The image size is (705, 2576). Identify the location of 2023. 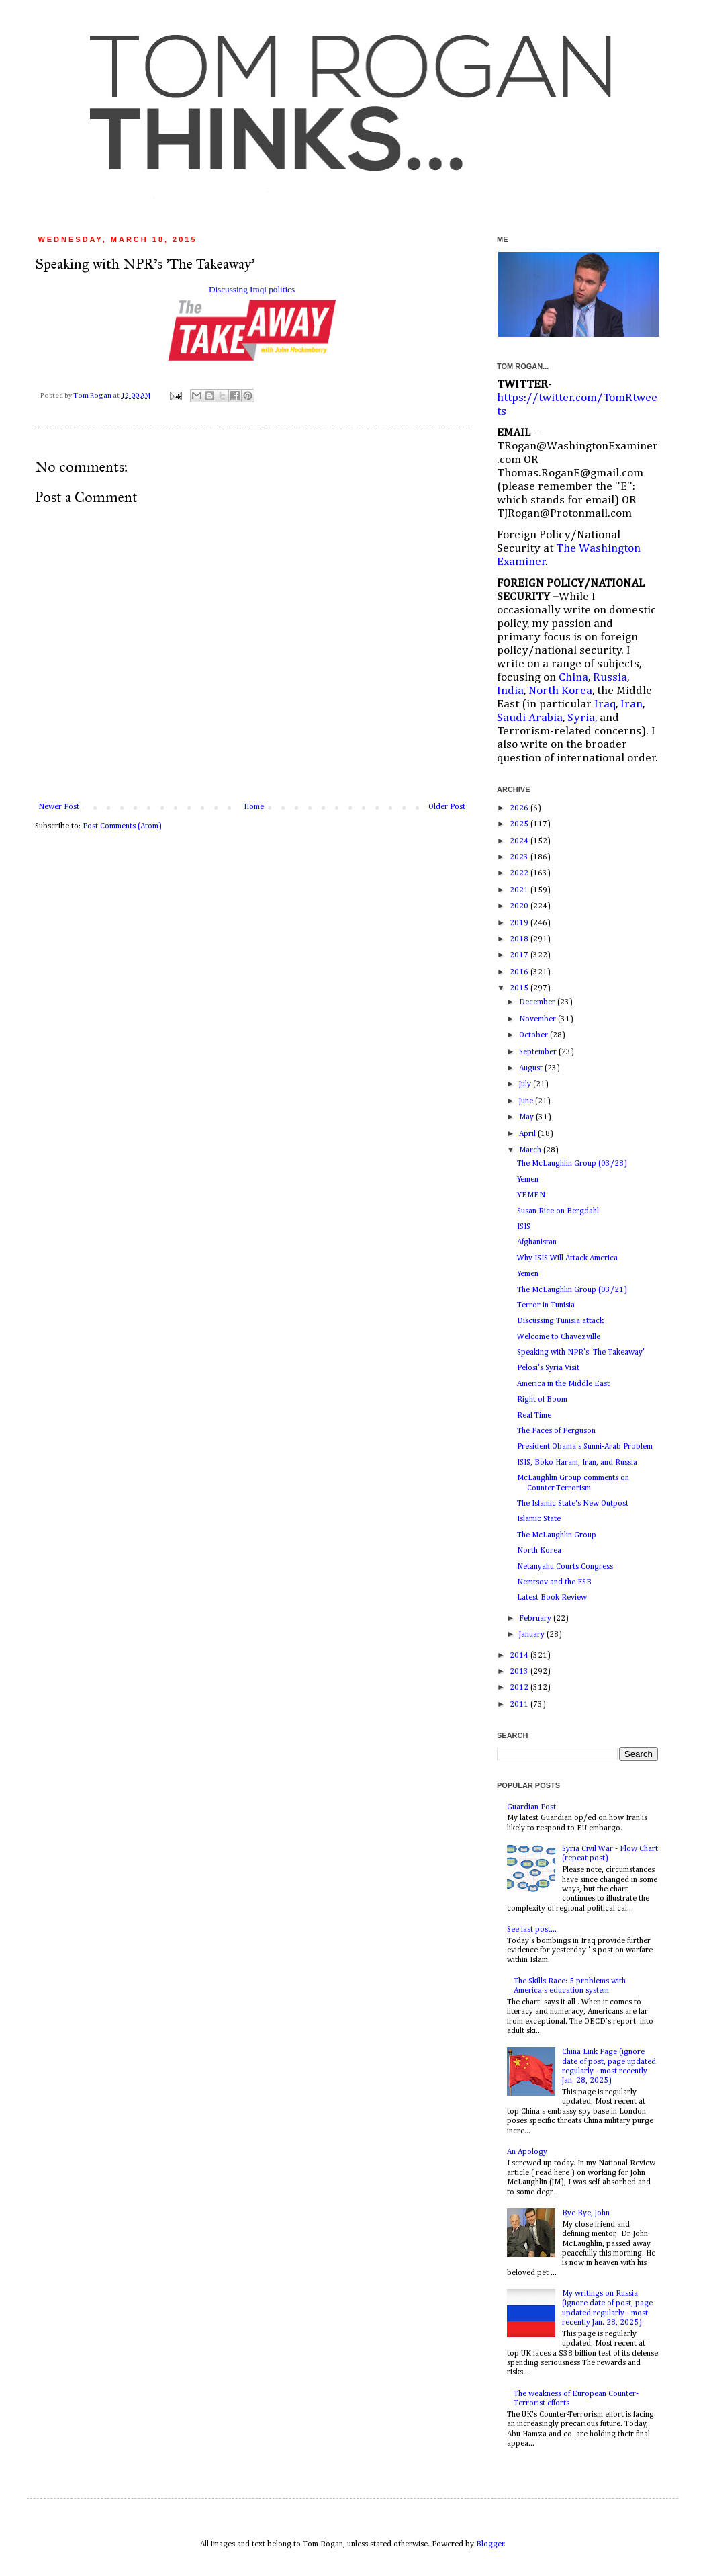
(520, 857).